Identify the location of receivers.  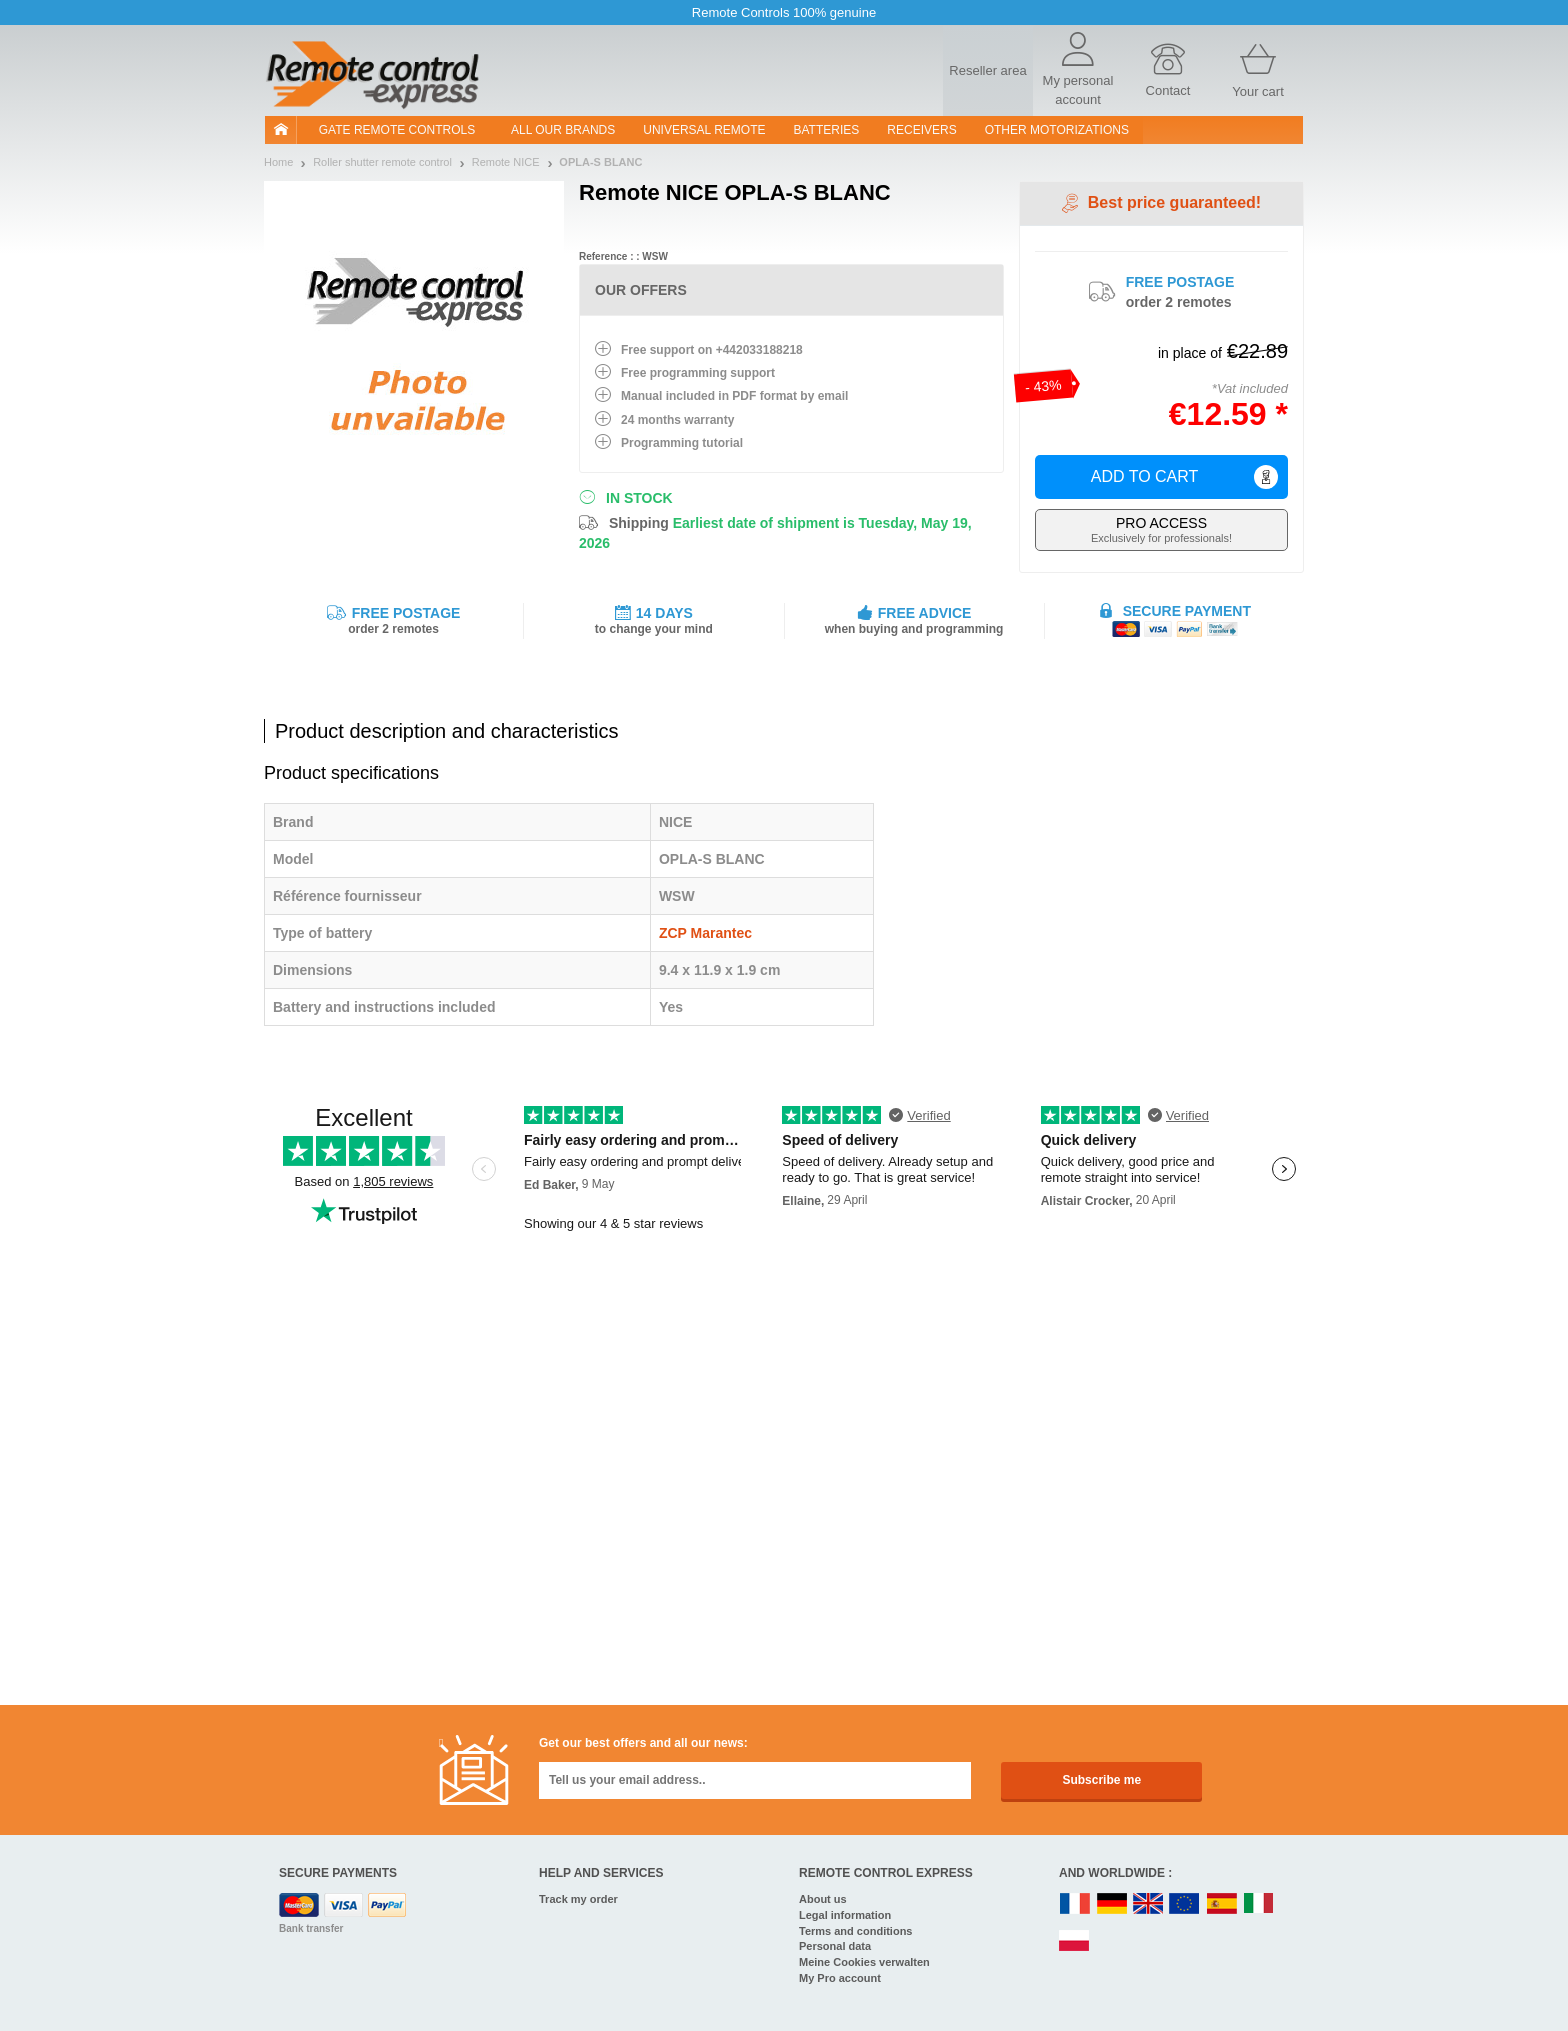
(921, 130).